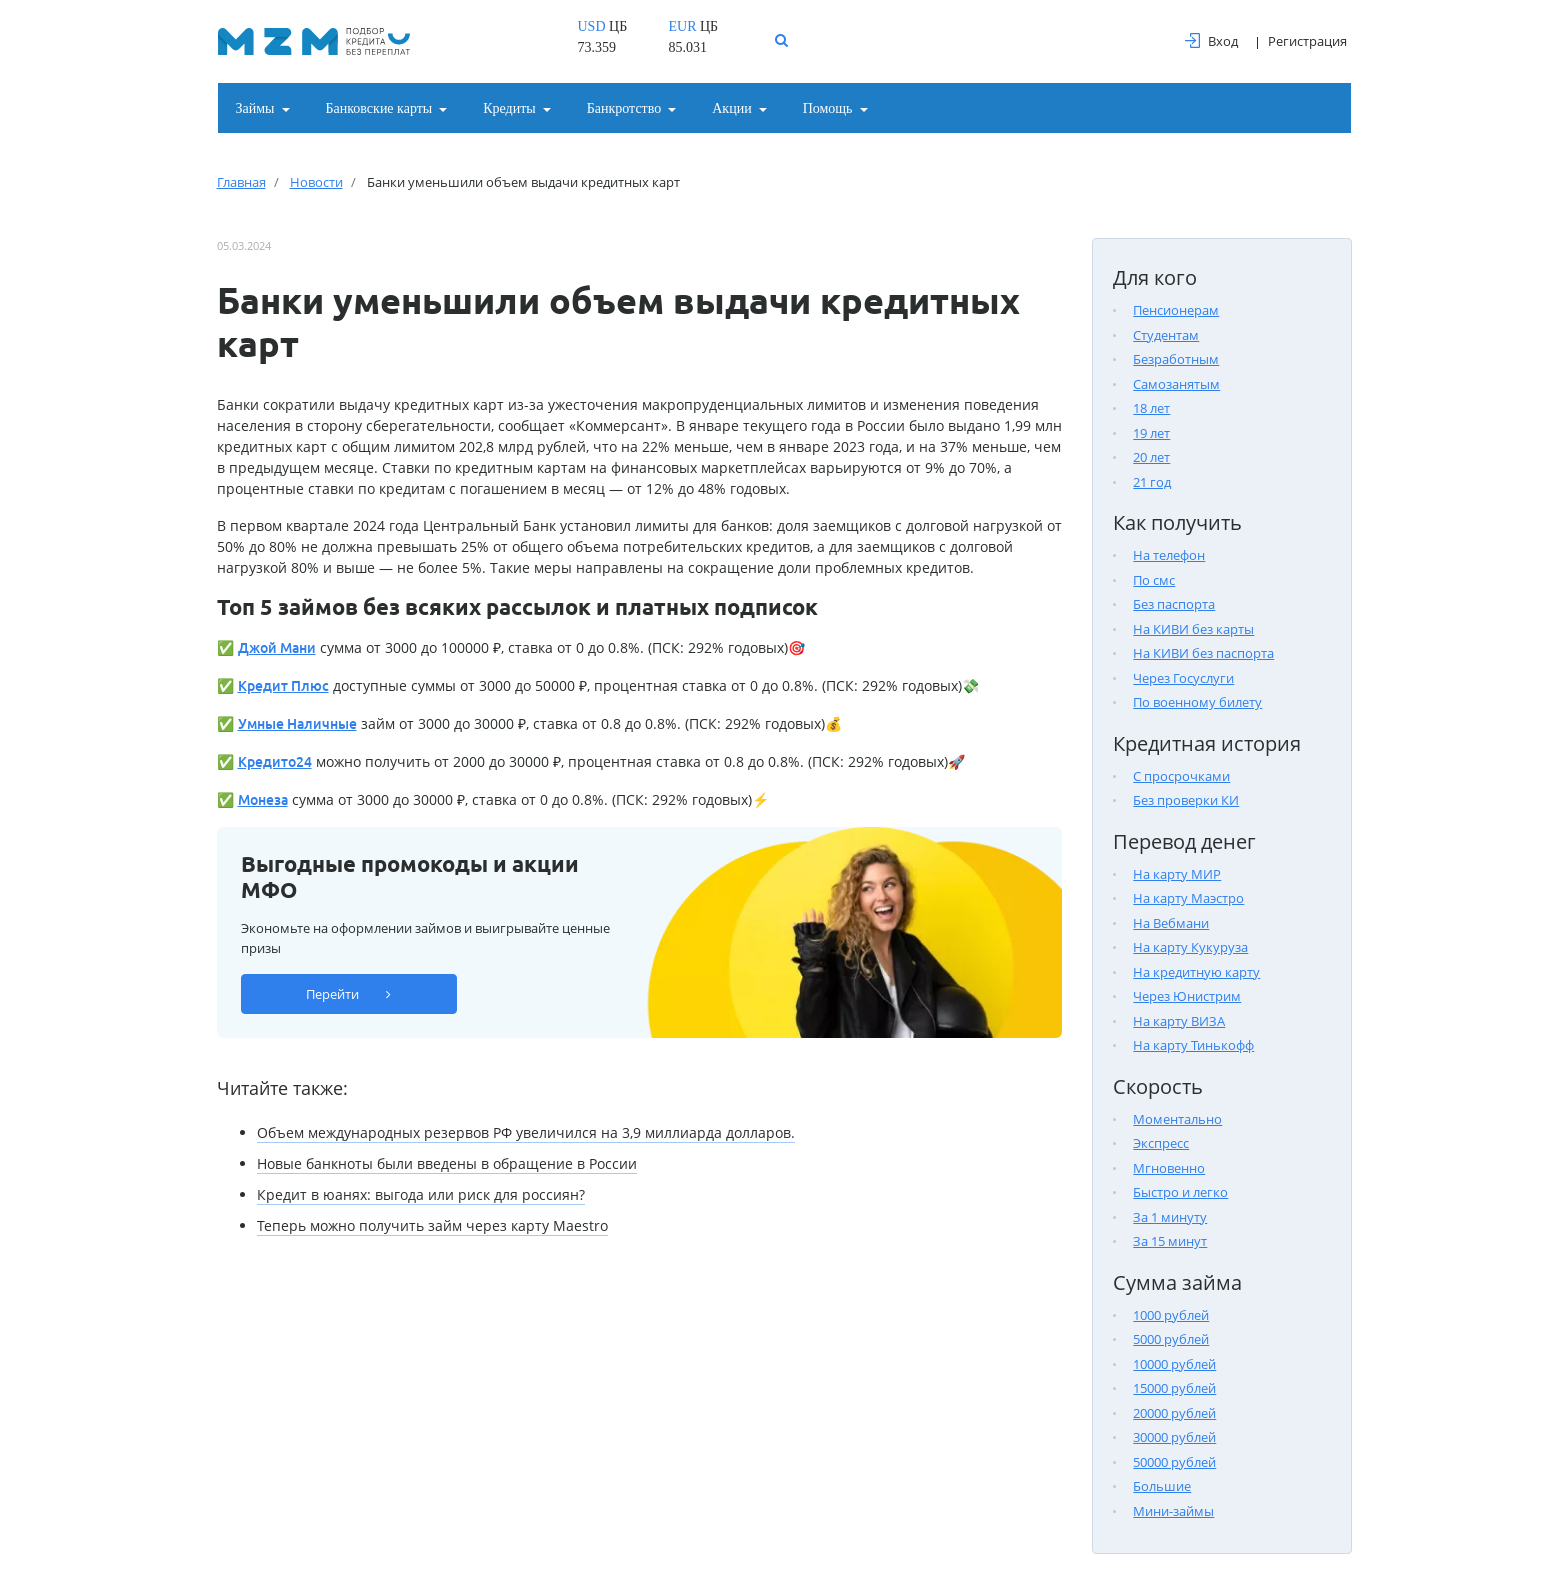 The image size is (1568, 1570). Describe the element at coordinates (828, 108) in the screenshot. I see `Помощь [button]` at that location.